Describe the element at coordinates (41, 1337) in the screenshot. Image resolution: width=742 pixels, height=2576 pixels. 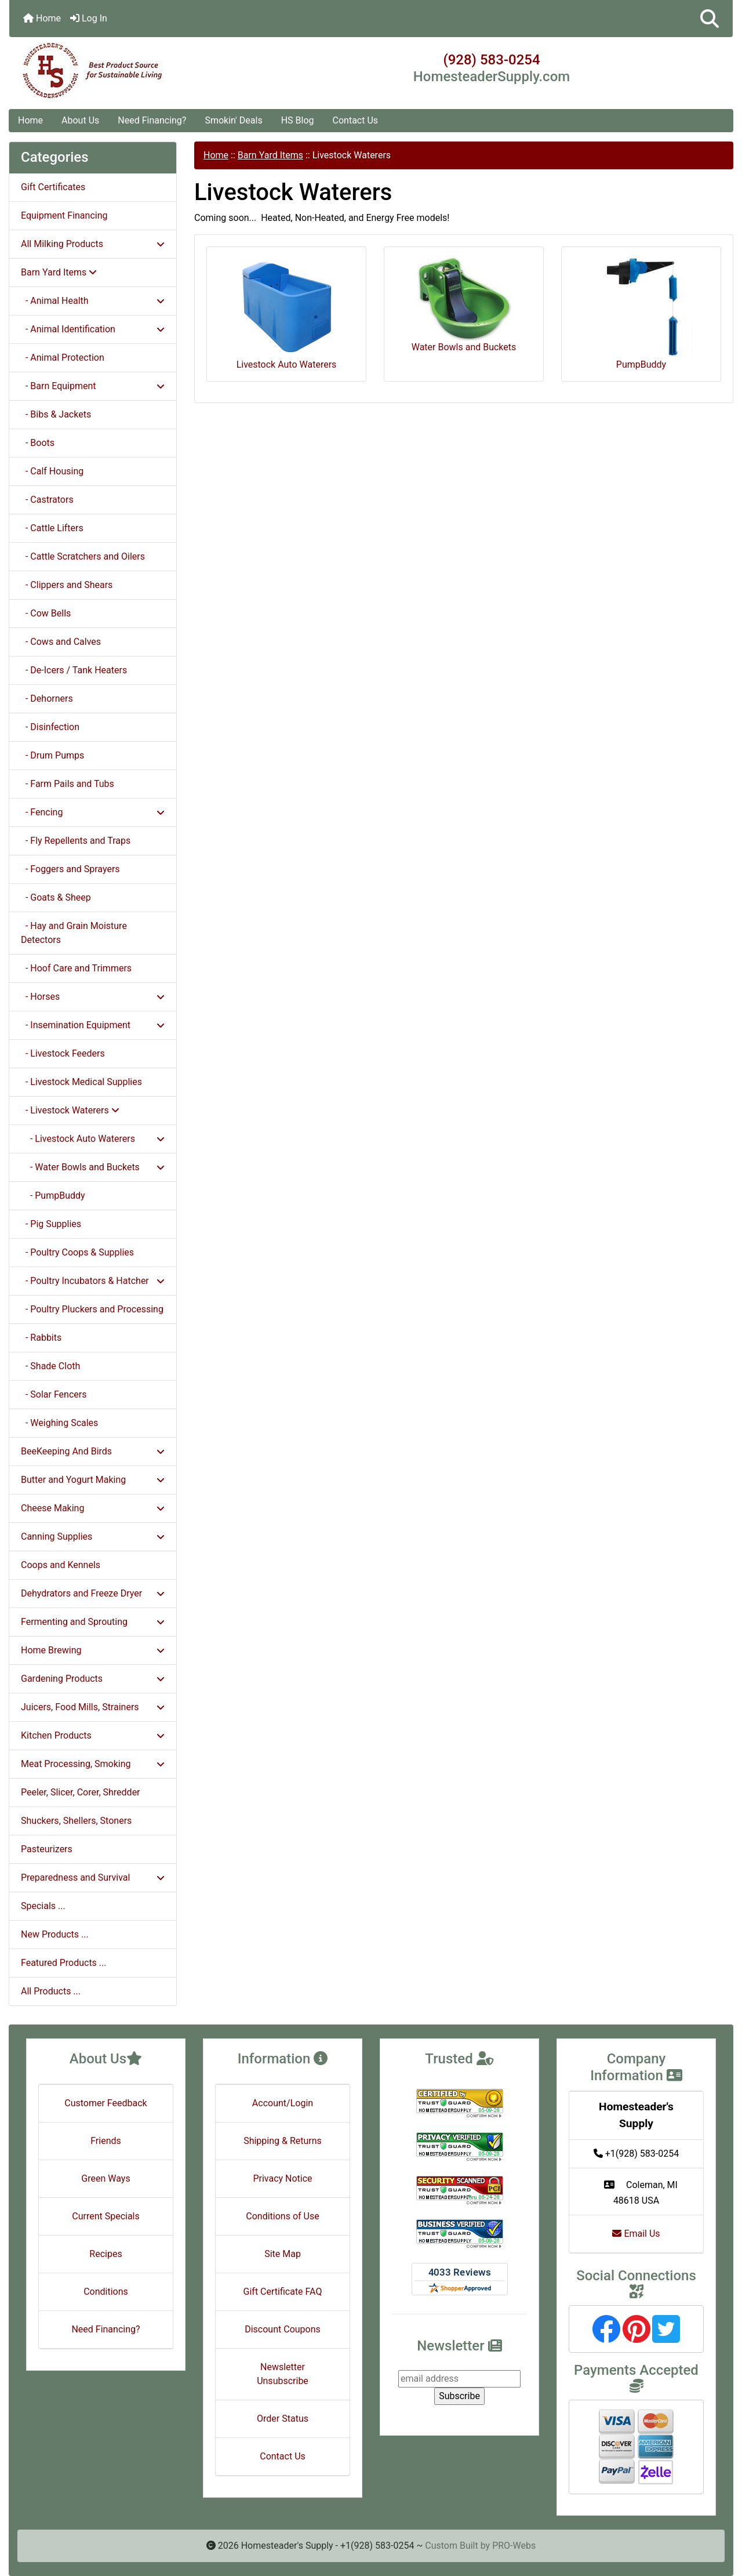
I see `- Rabbits` at that location.